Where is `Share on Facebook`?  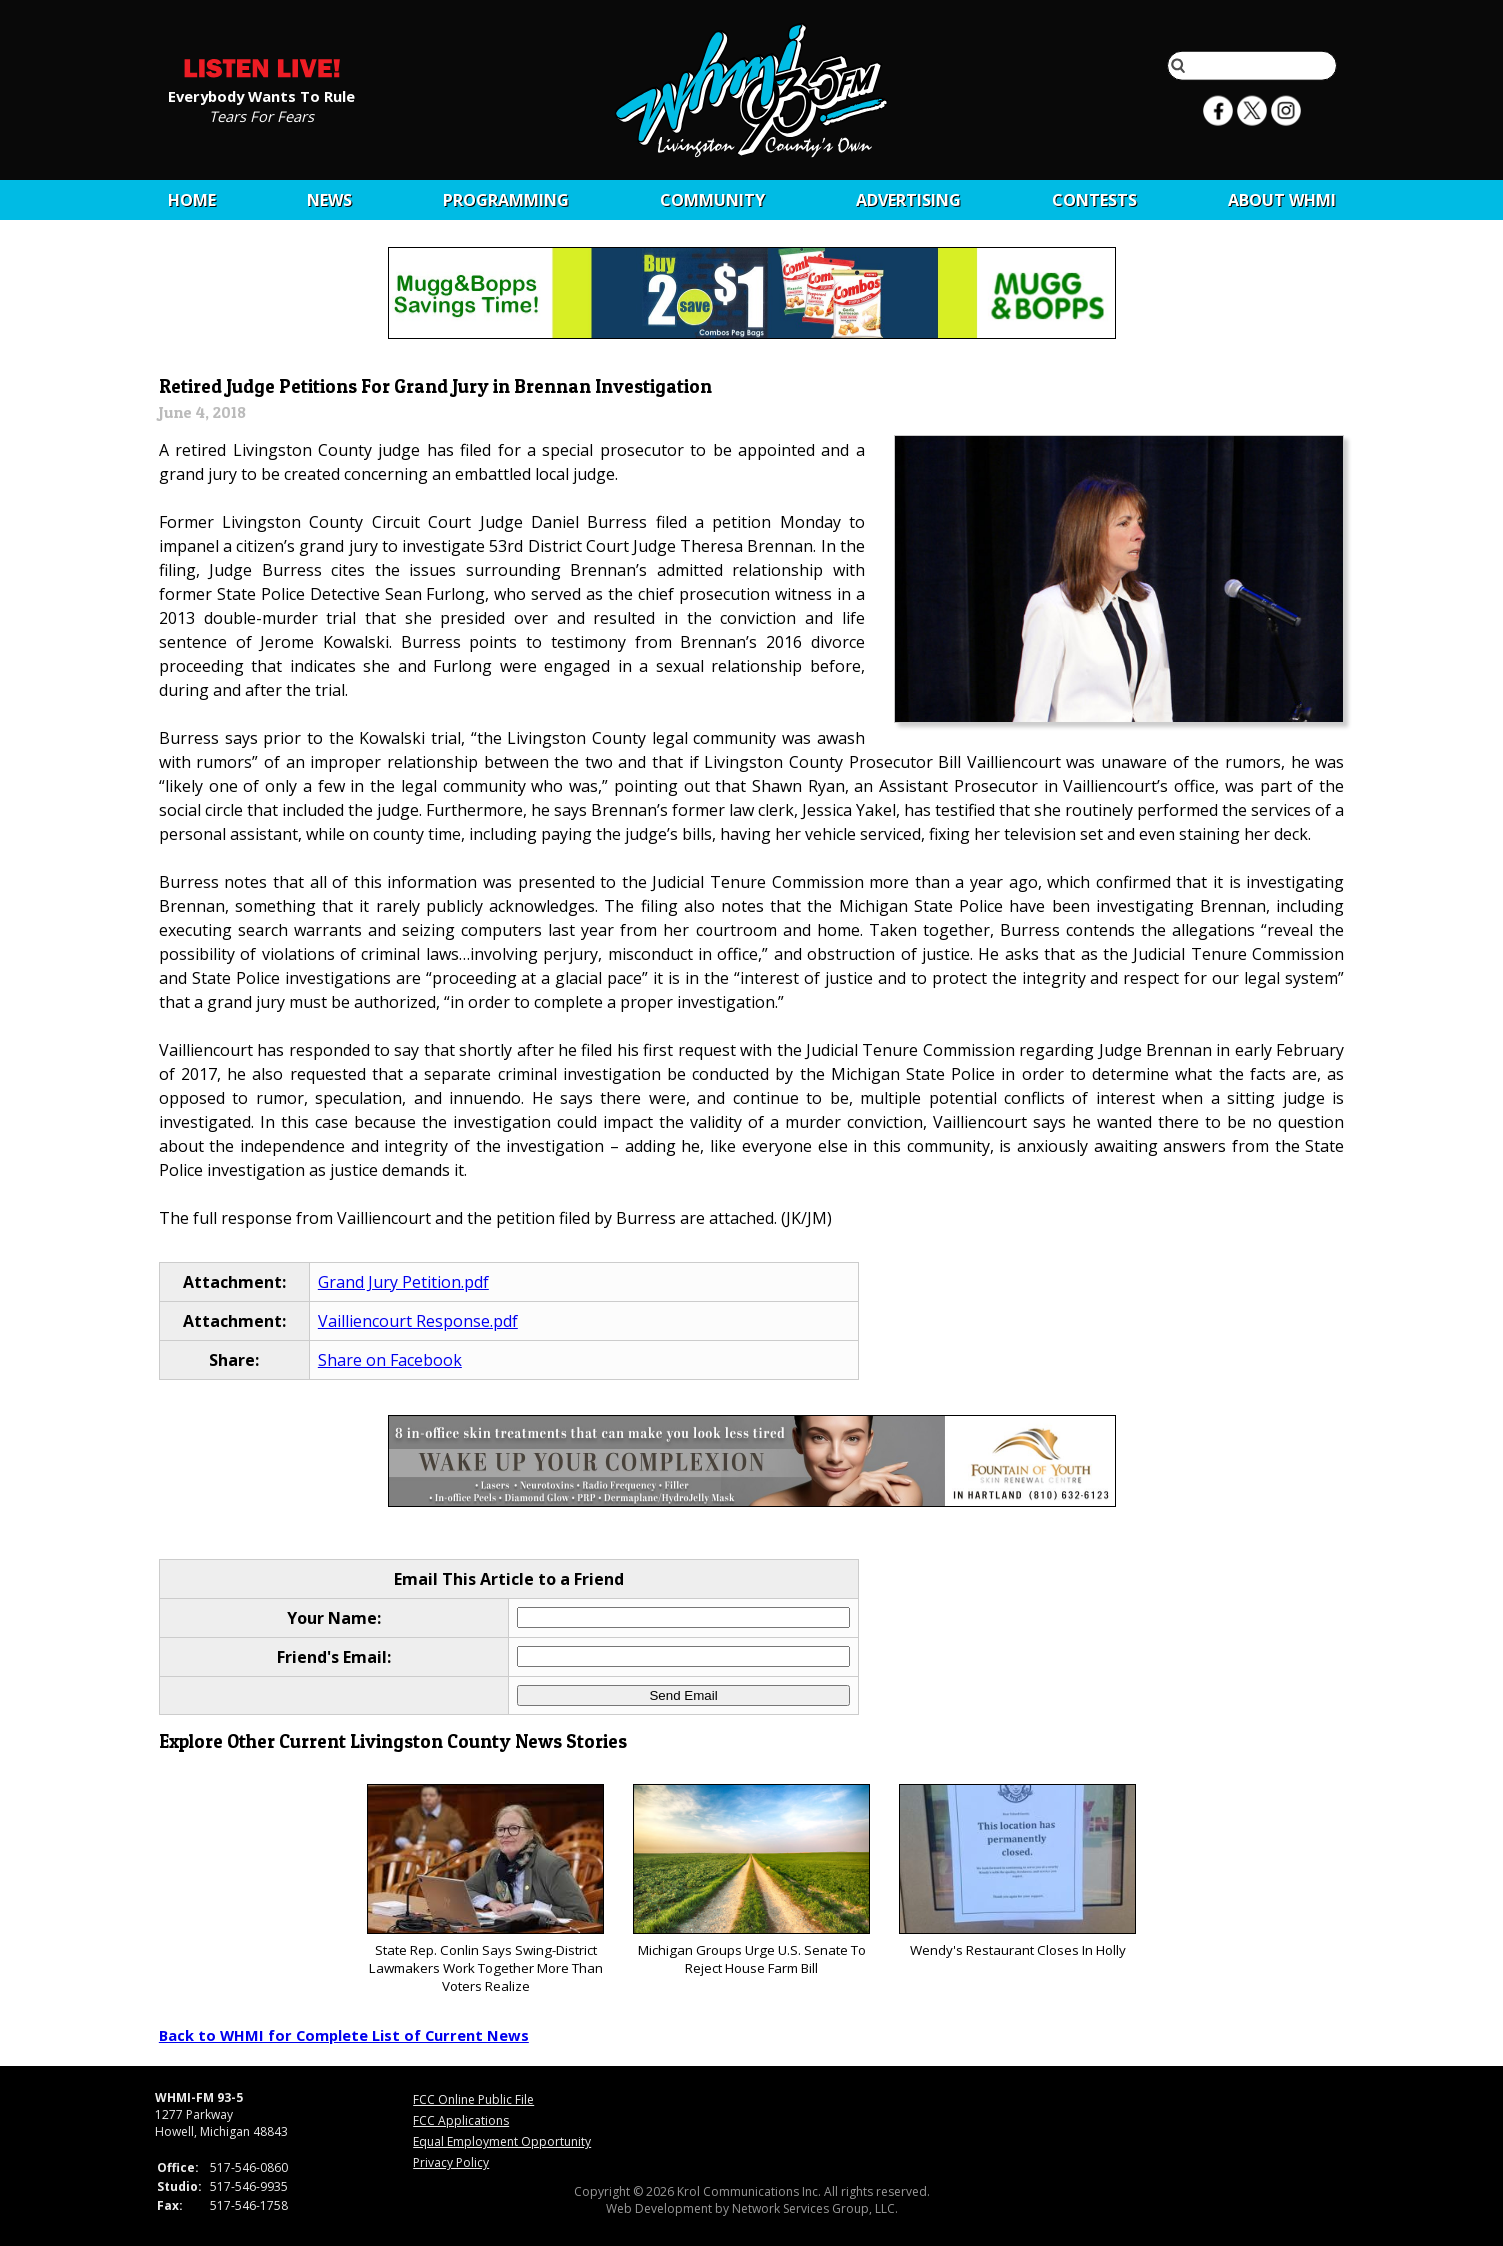 Share on Facebook is located at coordinates (390, 1360).